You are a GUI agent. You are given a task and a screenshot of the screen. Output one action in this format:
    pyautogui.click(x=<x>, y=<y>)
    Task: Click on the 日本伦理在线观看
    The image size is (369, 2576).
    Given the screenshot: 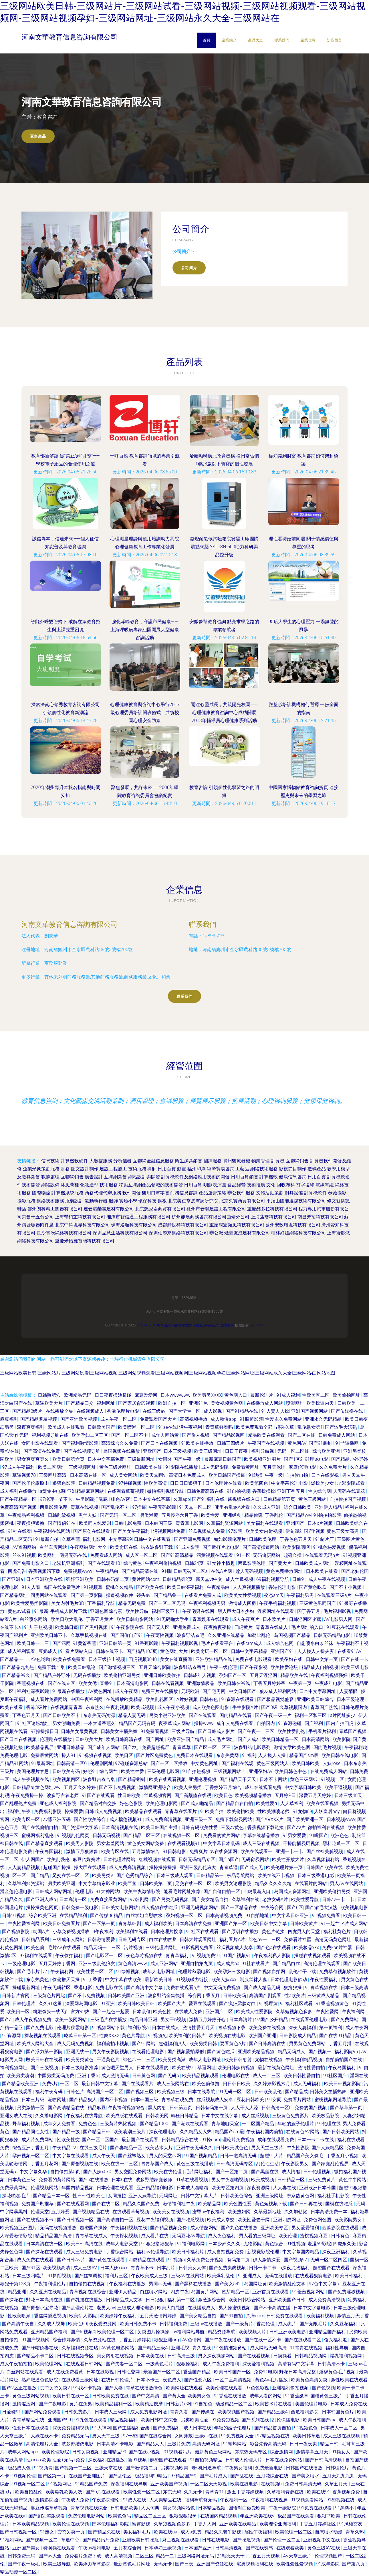 What is the action you would take?
    pyautogui.click(x=115, y=2187)
    